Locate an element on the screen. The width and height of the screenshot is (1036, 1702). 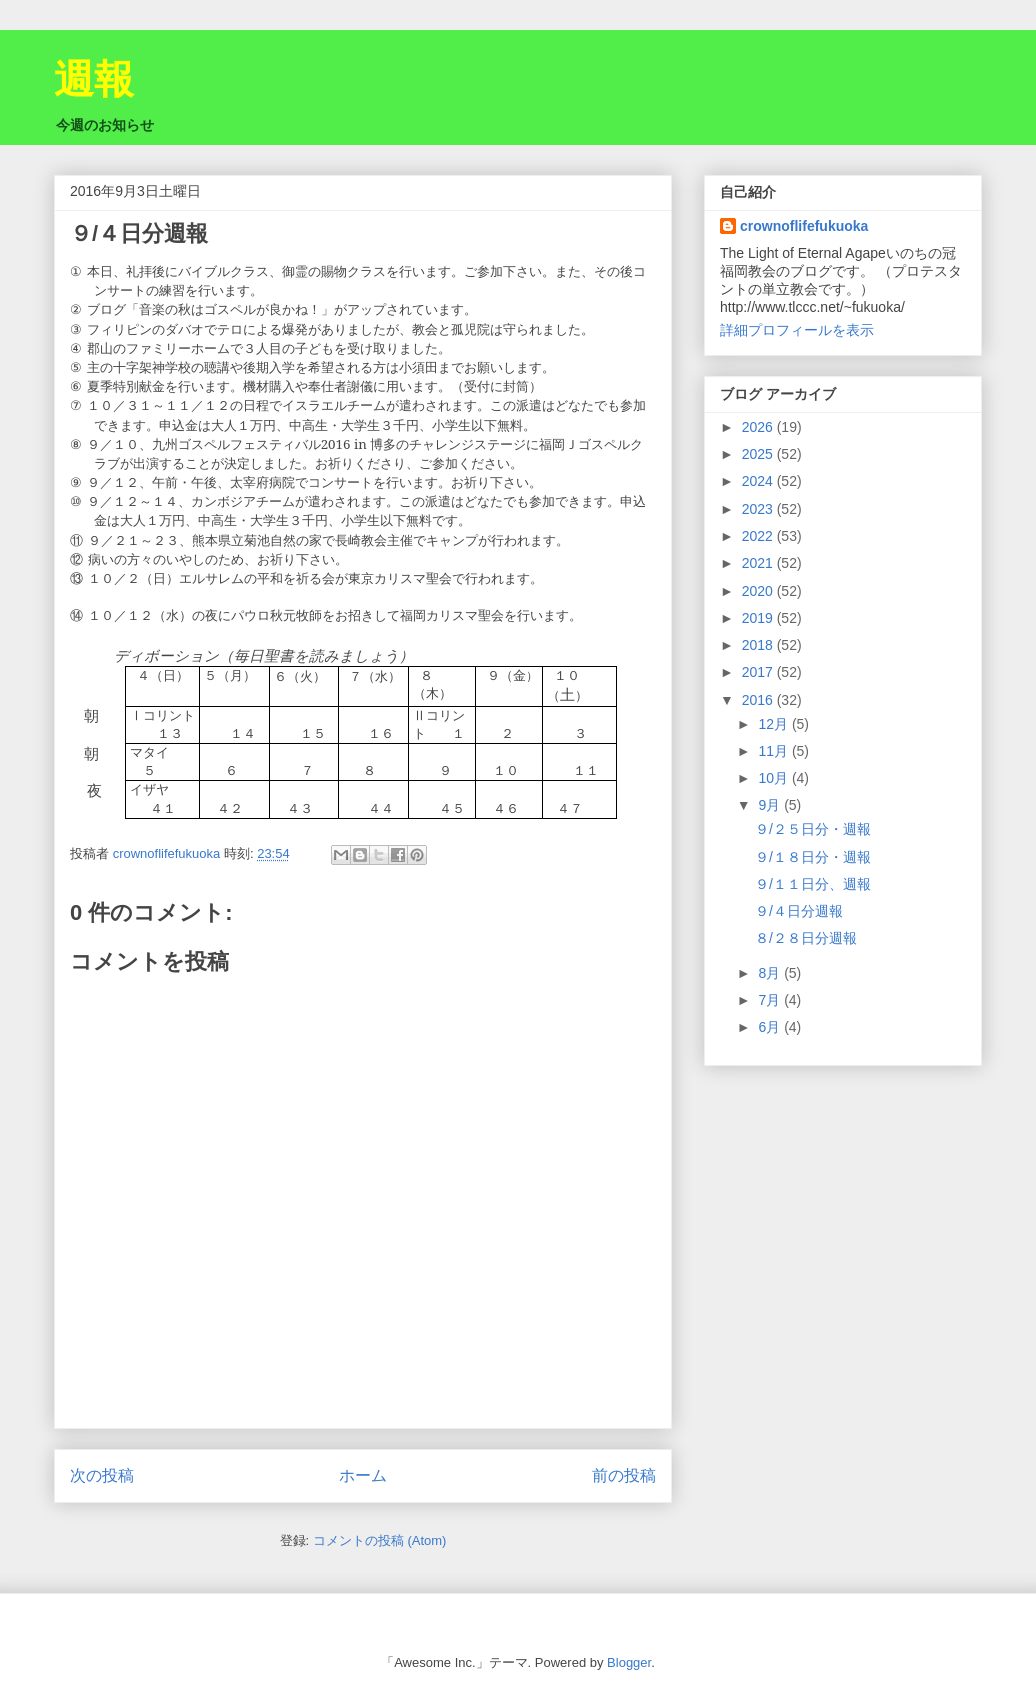
8月 is located at coordinates (771, 973).